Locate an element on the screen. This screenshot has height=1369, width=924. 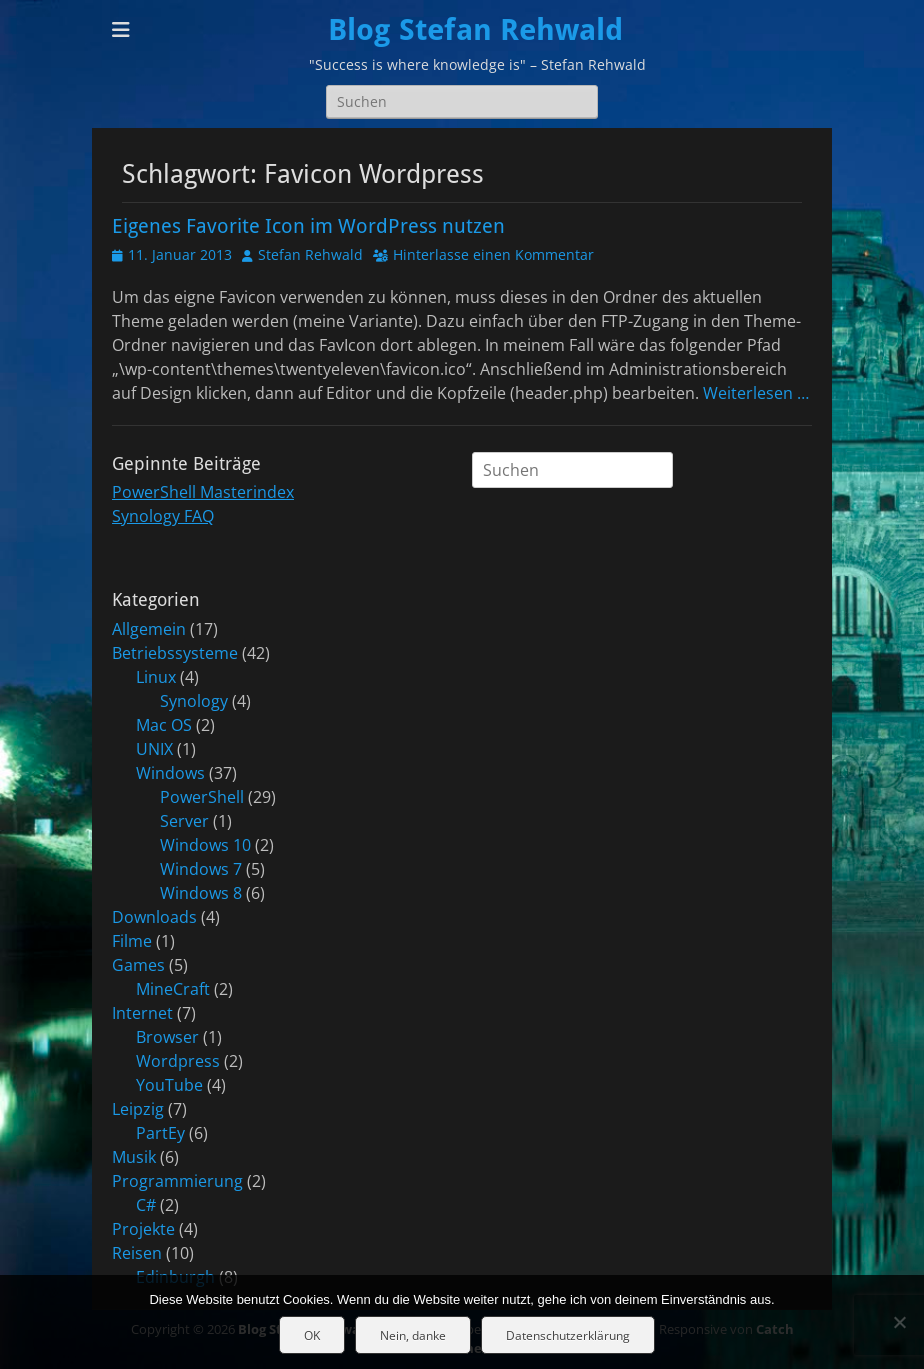
C# is located at coordinates (146, 1205).